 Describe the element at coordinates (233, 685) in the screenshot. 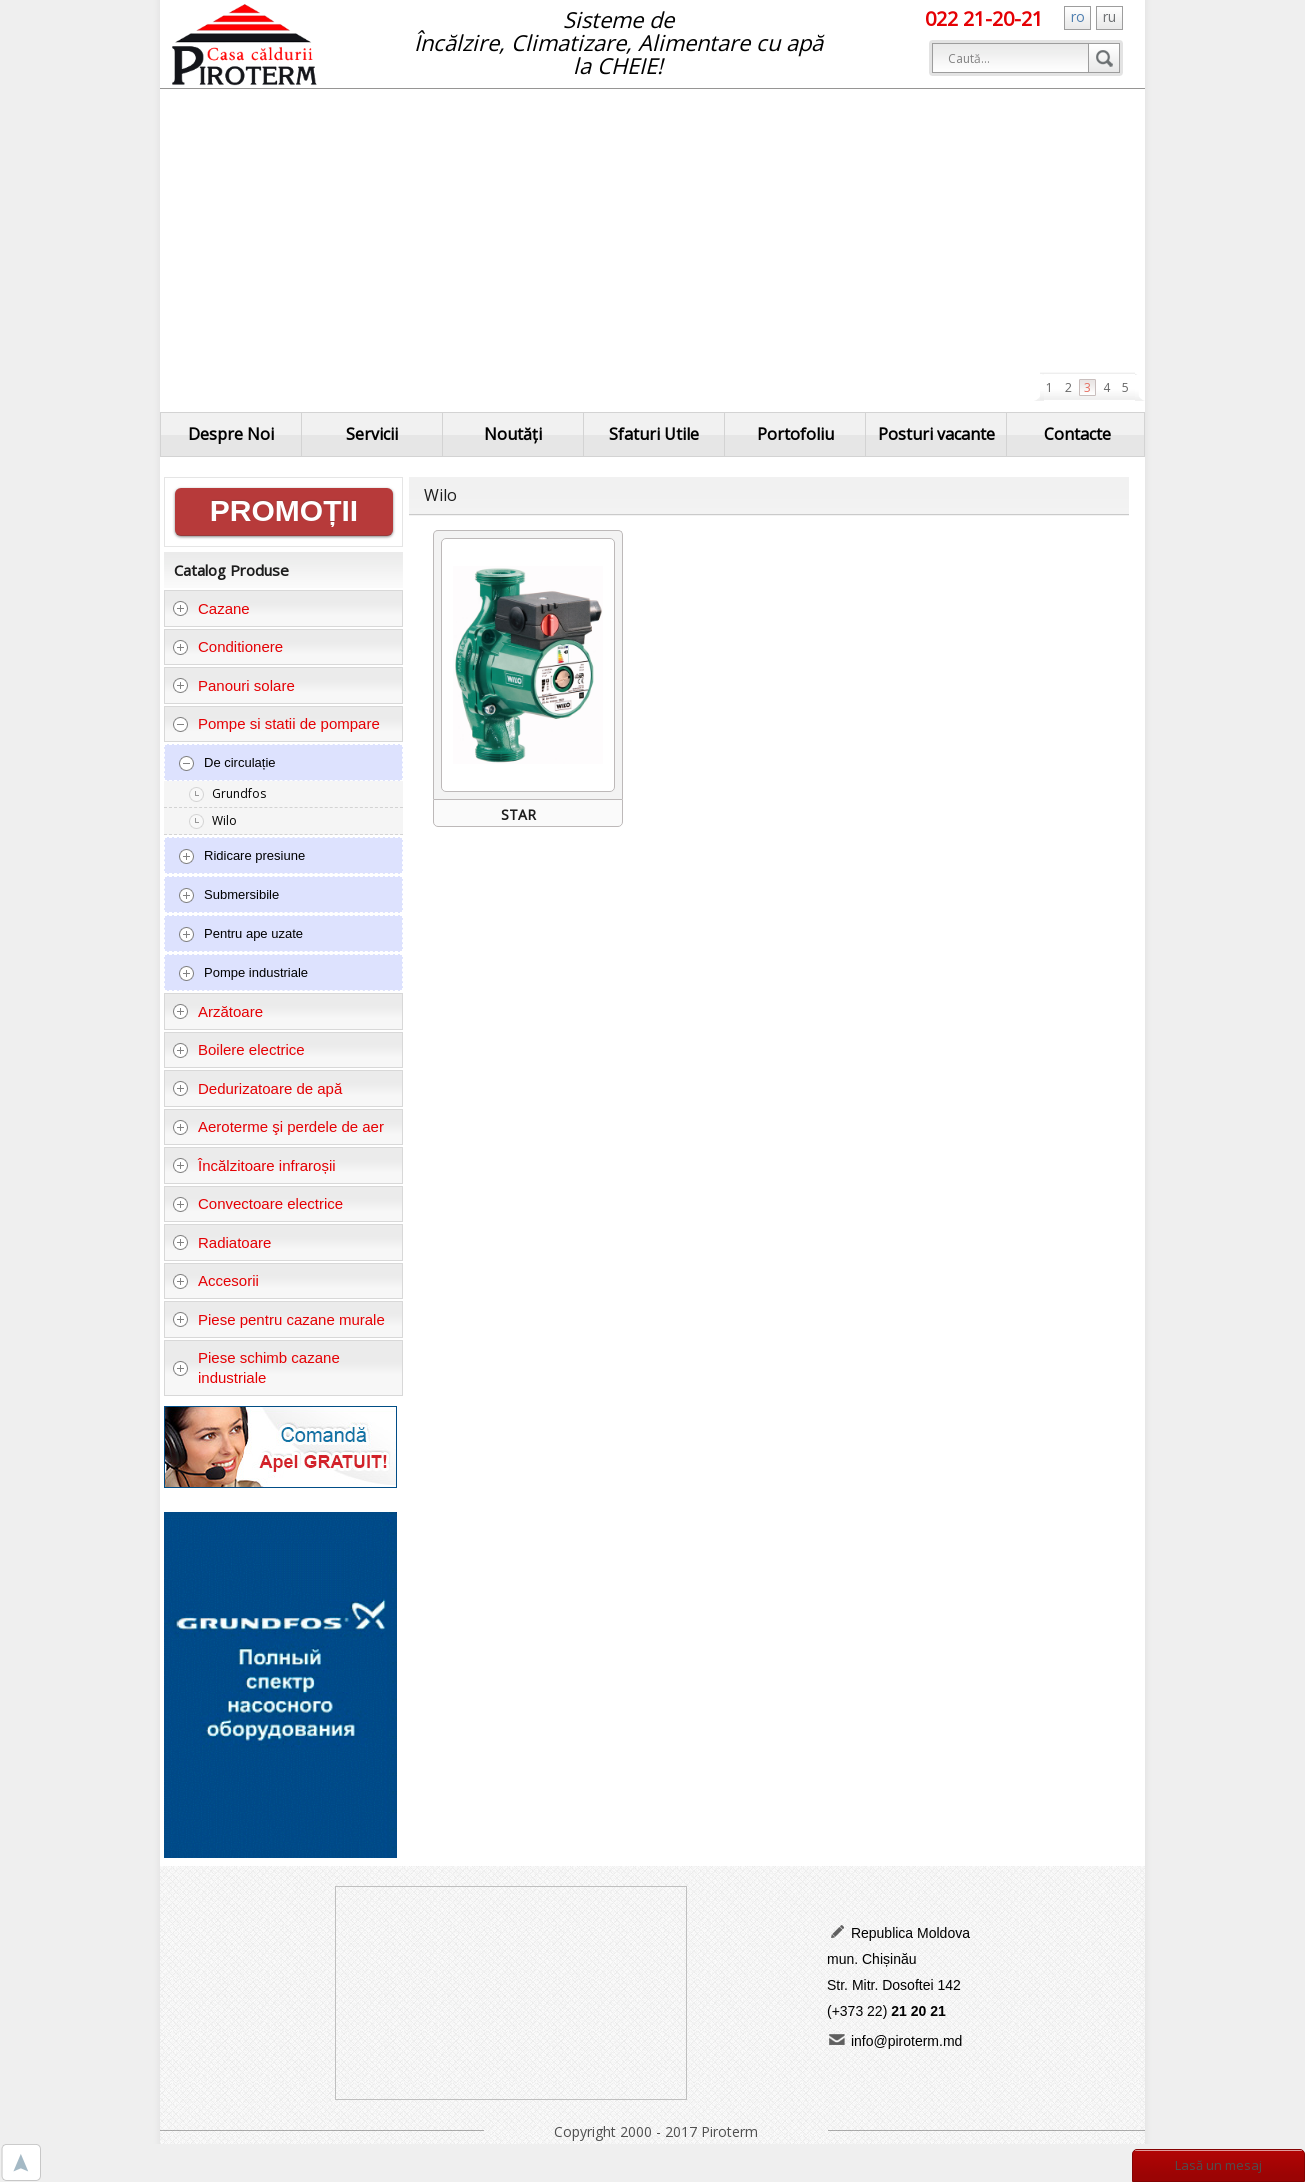

I see `Panouri solare [tab]` at that location.